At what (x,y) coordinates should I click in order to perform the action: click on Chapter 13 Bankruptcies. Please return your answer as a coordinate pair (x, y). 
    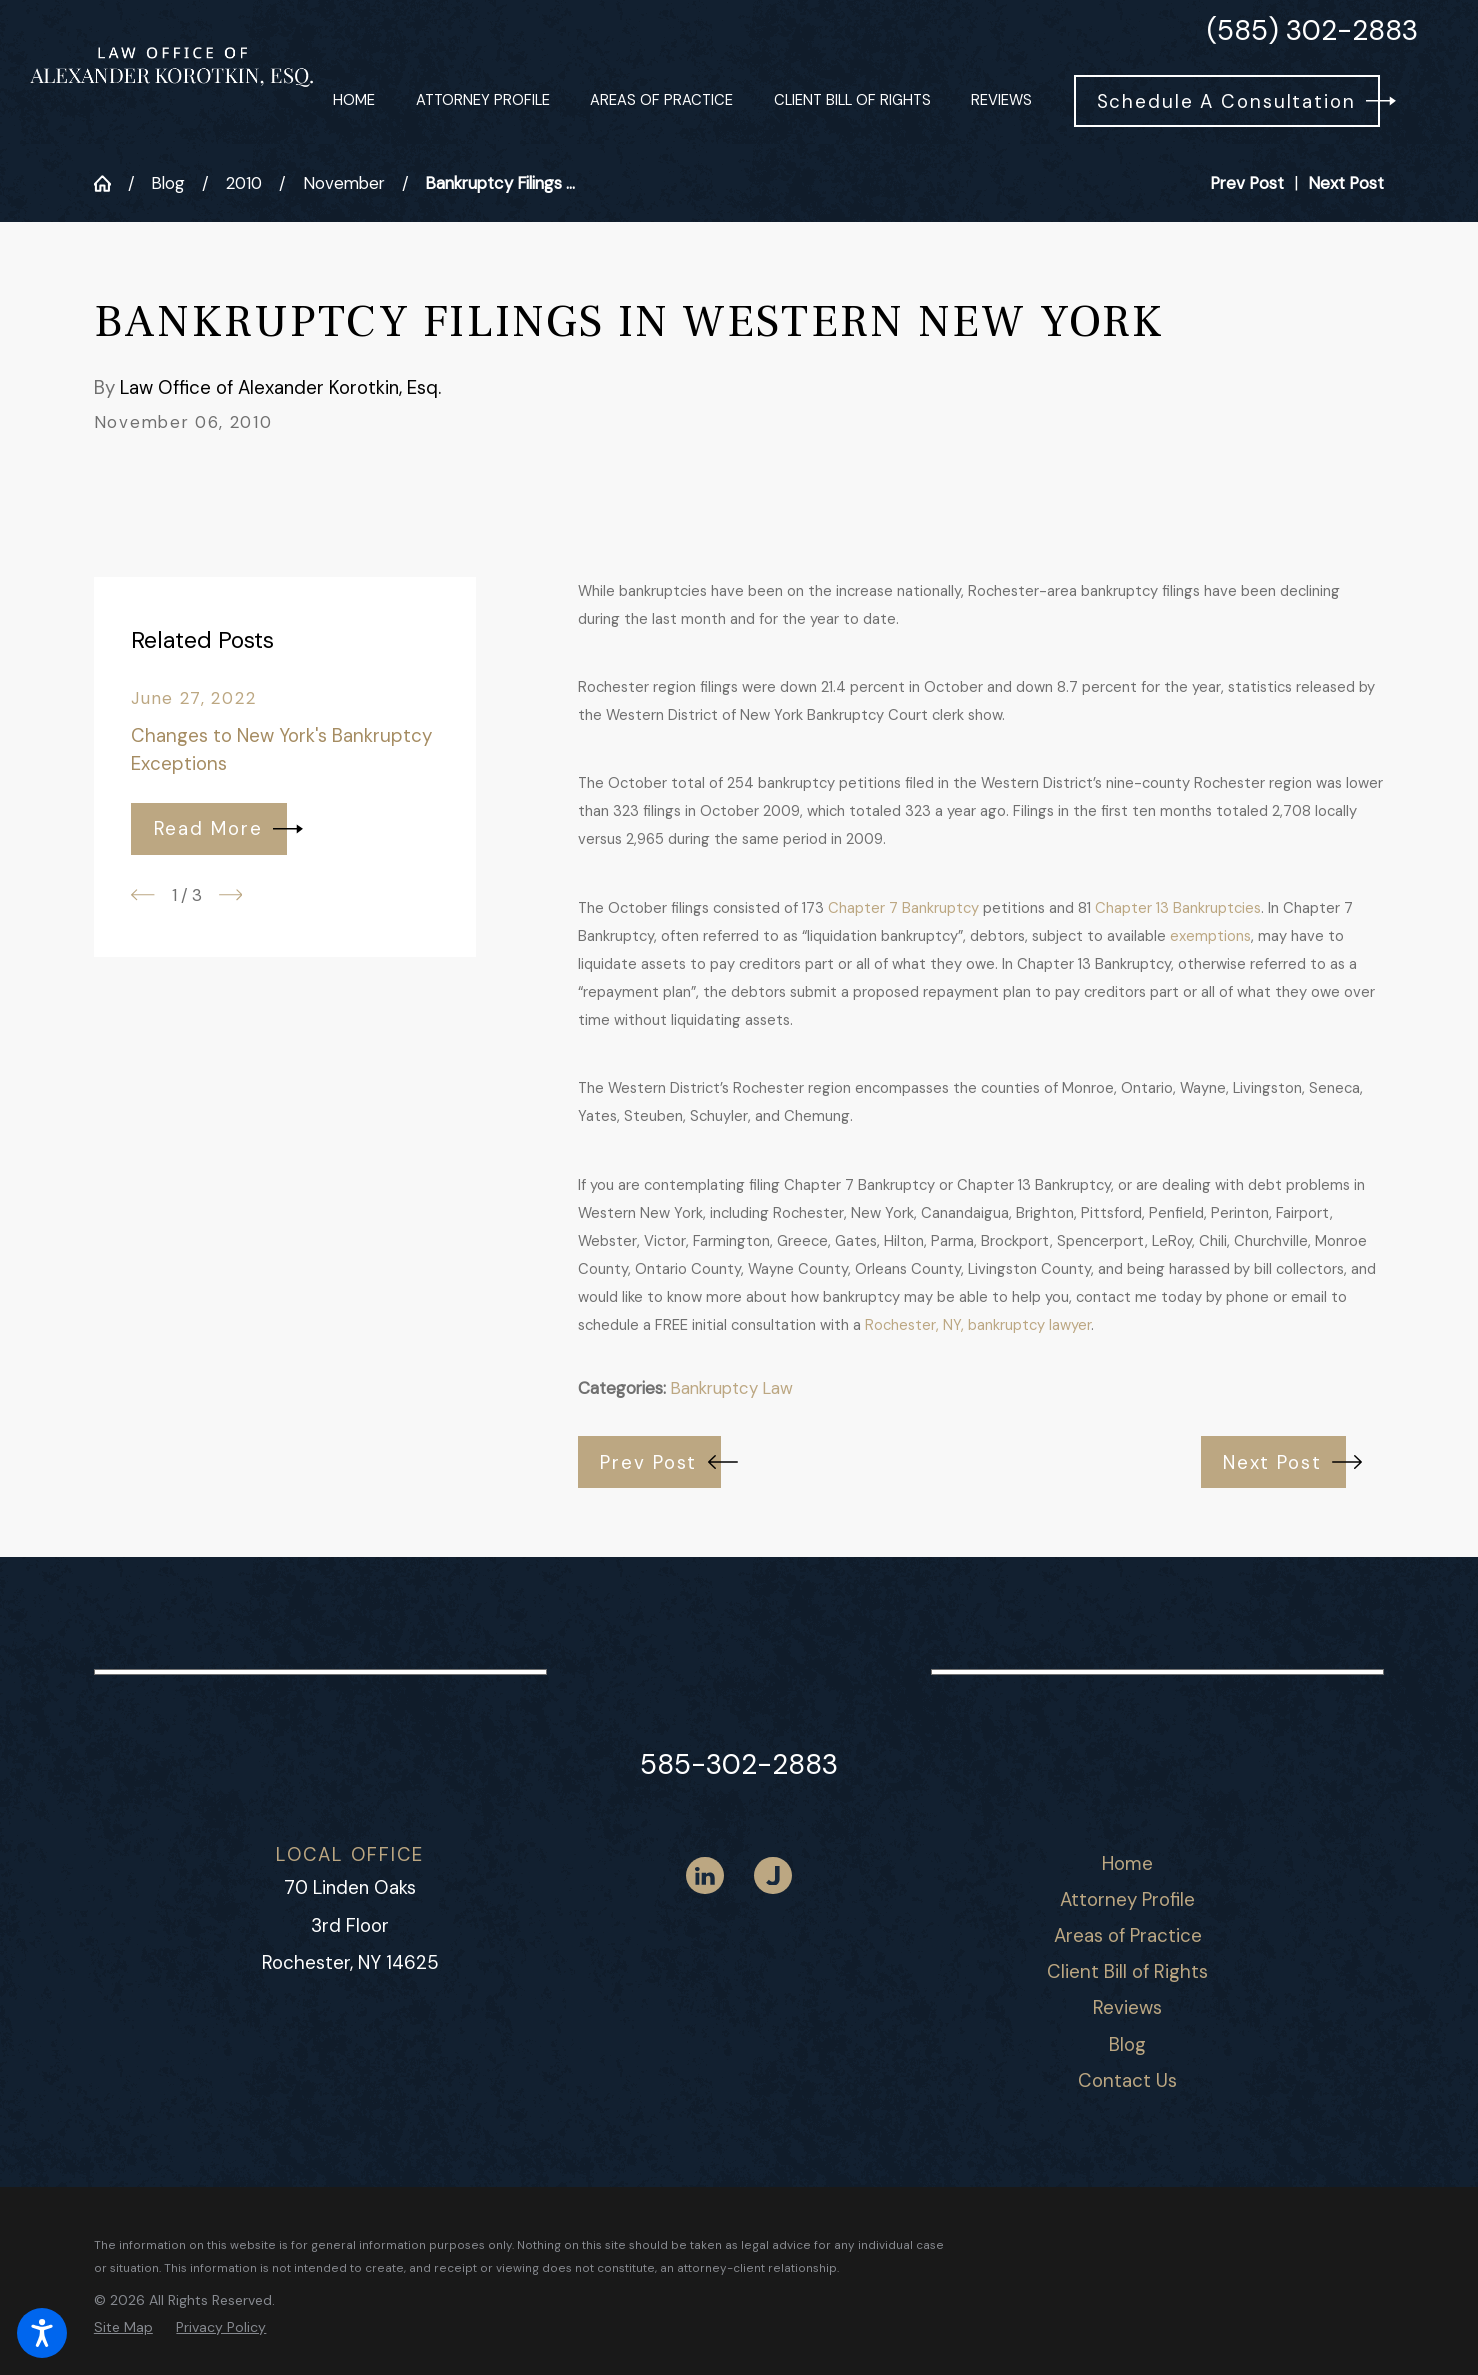
    Looking at the image, I should click on (1178, 908).